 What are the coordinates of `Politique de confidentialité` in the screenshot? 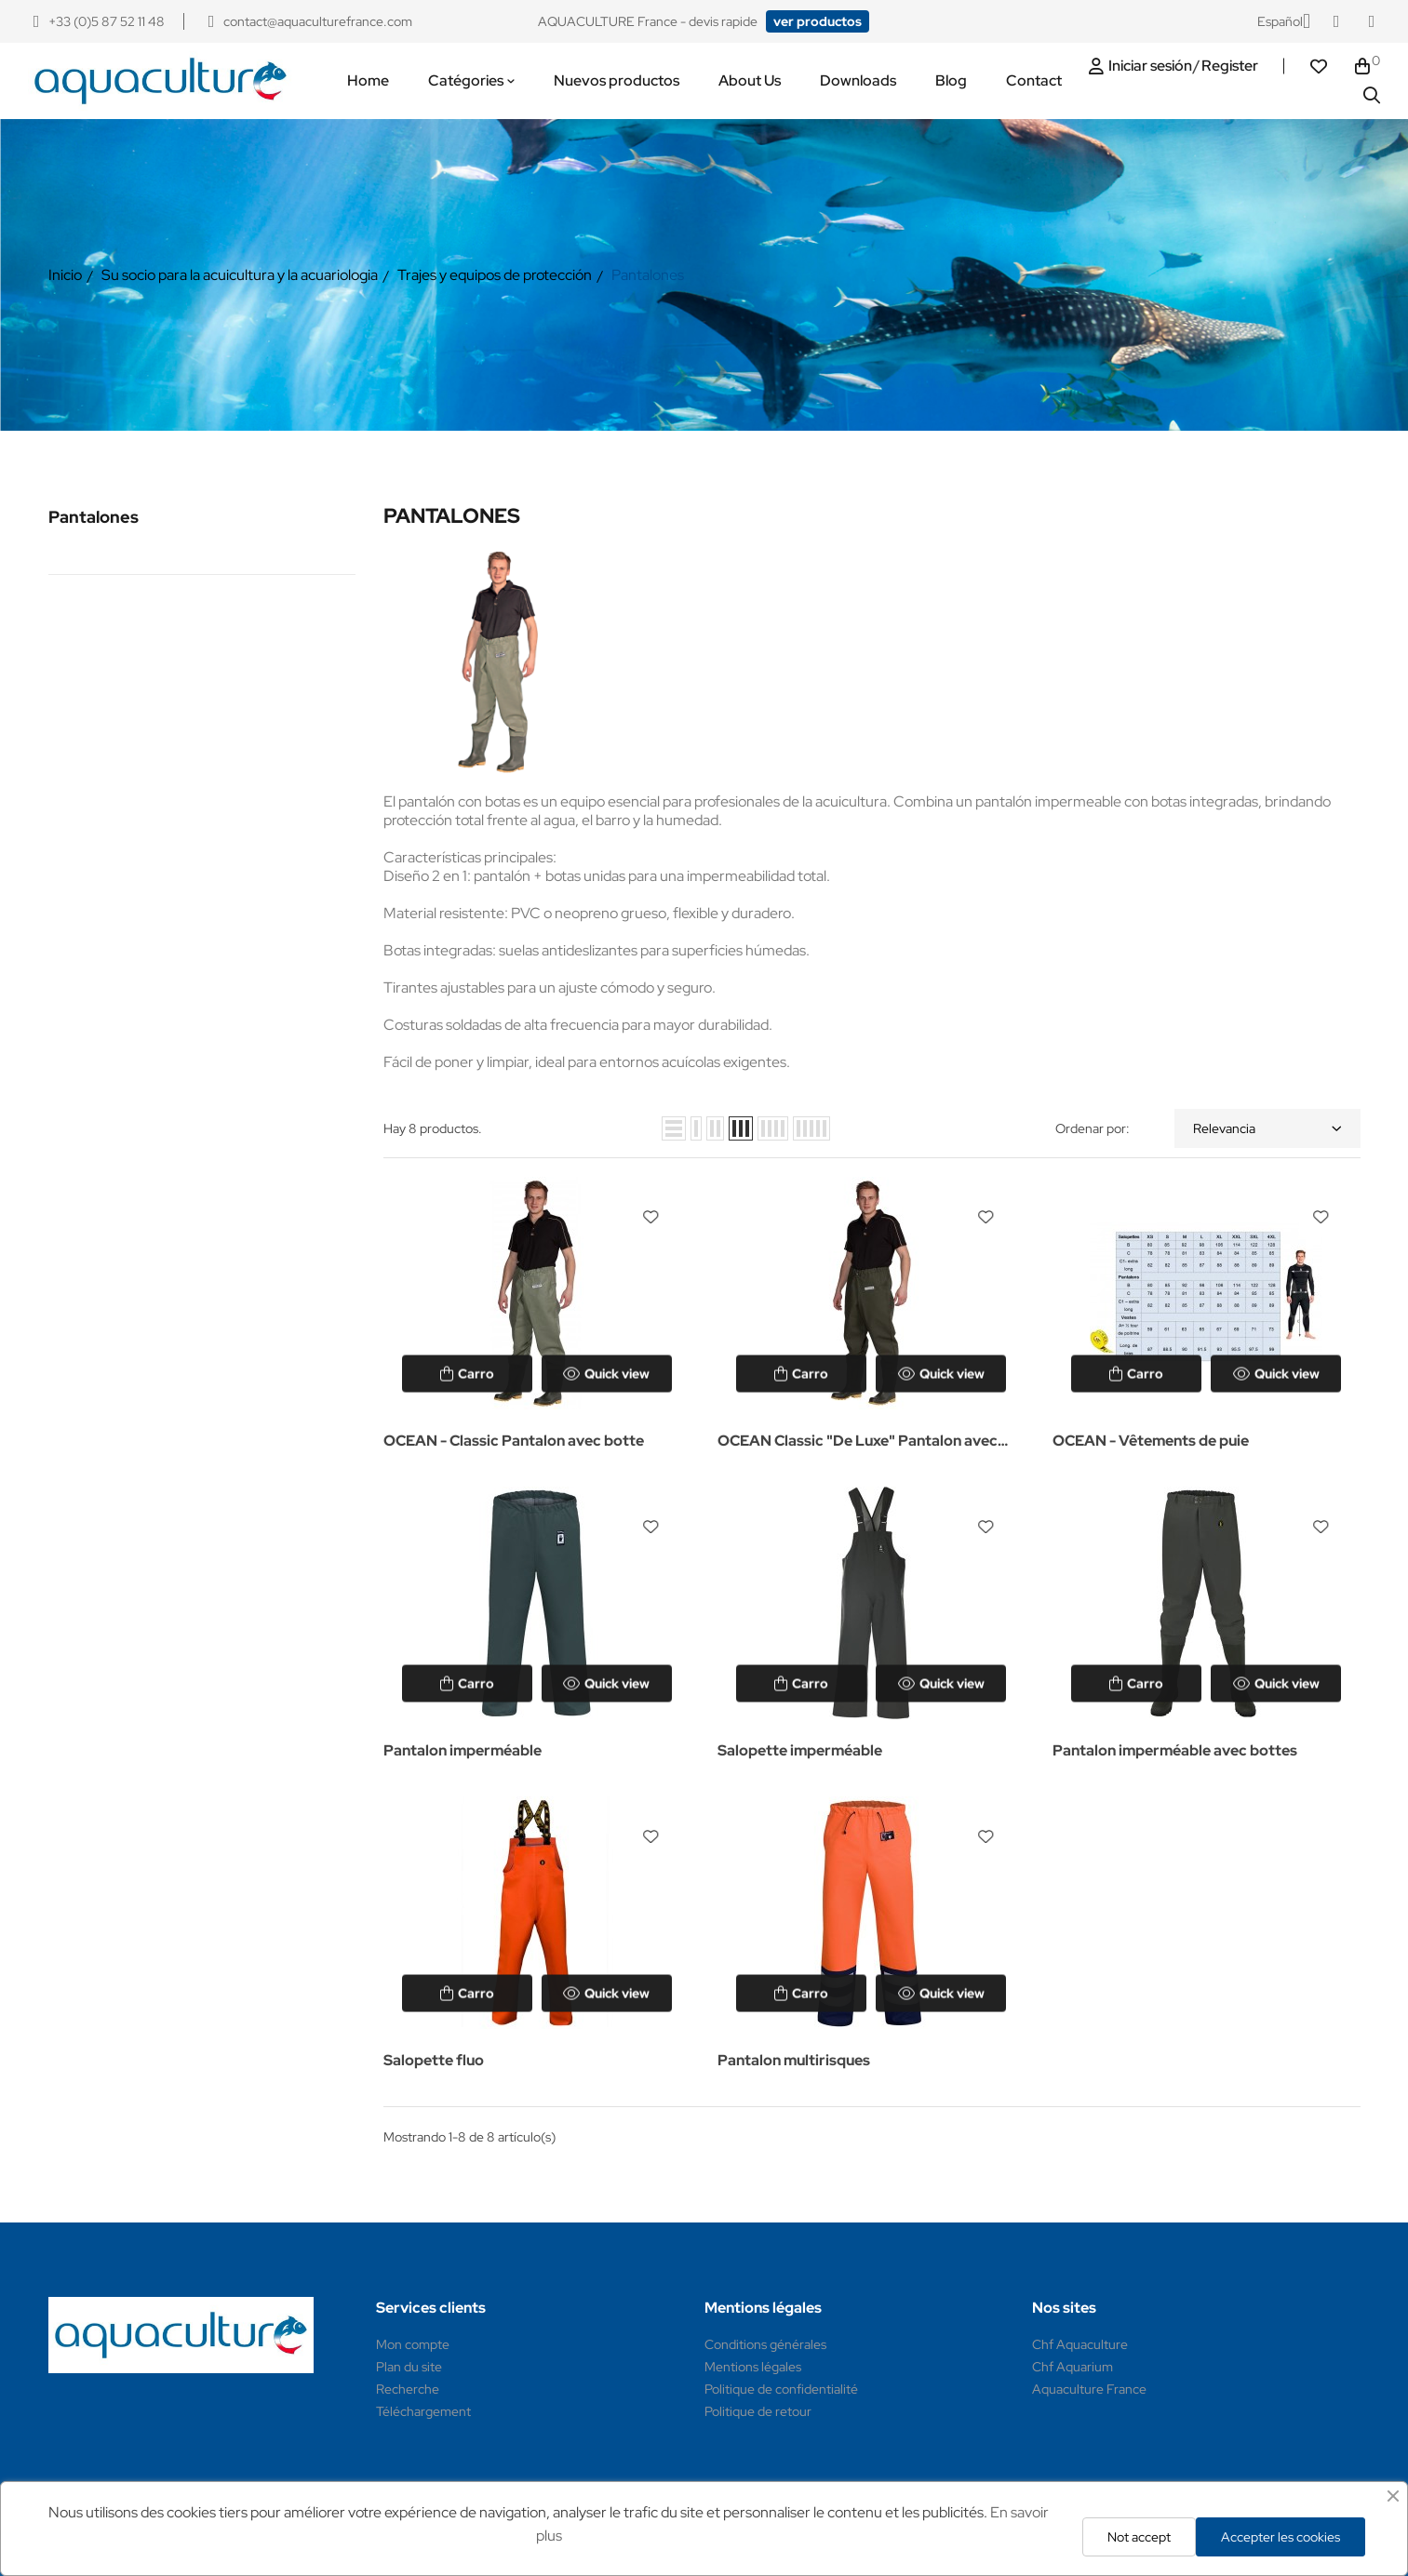 It's located at (781, 2389).